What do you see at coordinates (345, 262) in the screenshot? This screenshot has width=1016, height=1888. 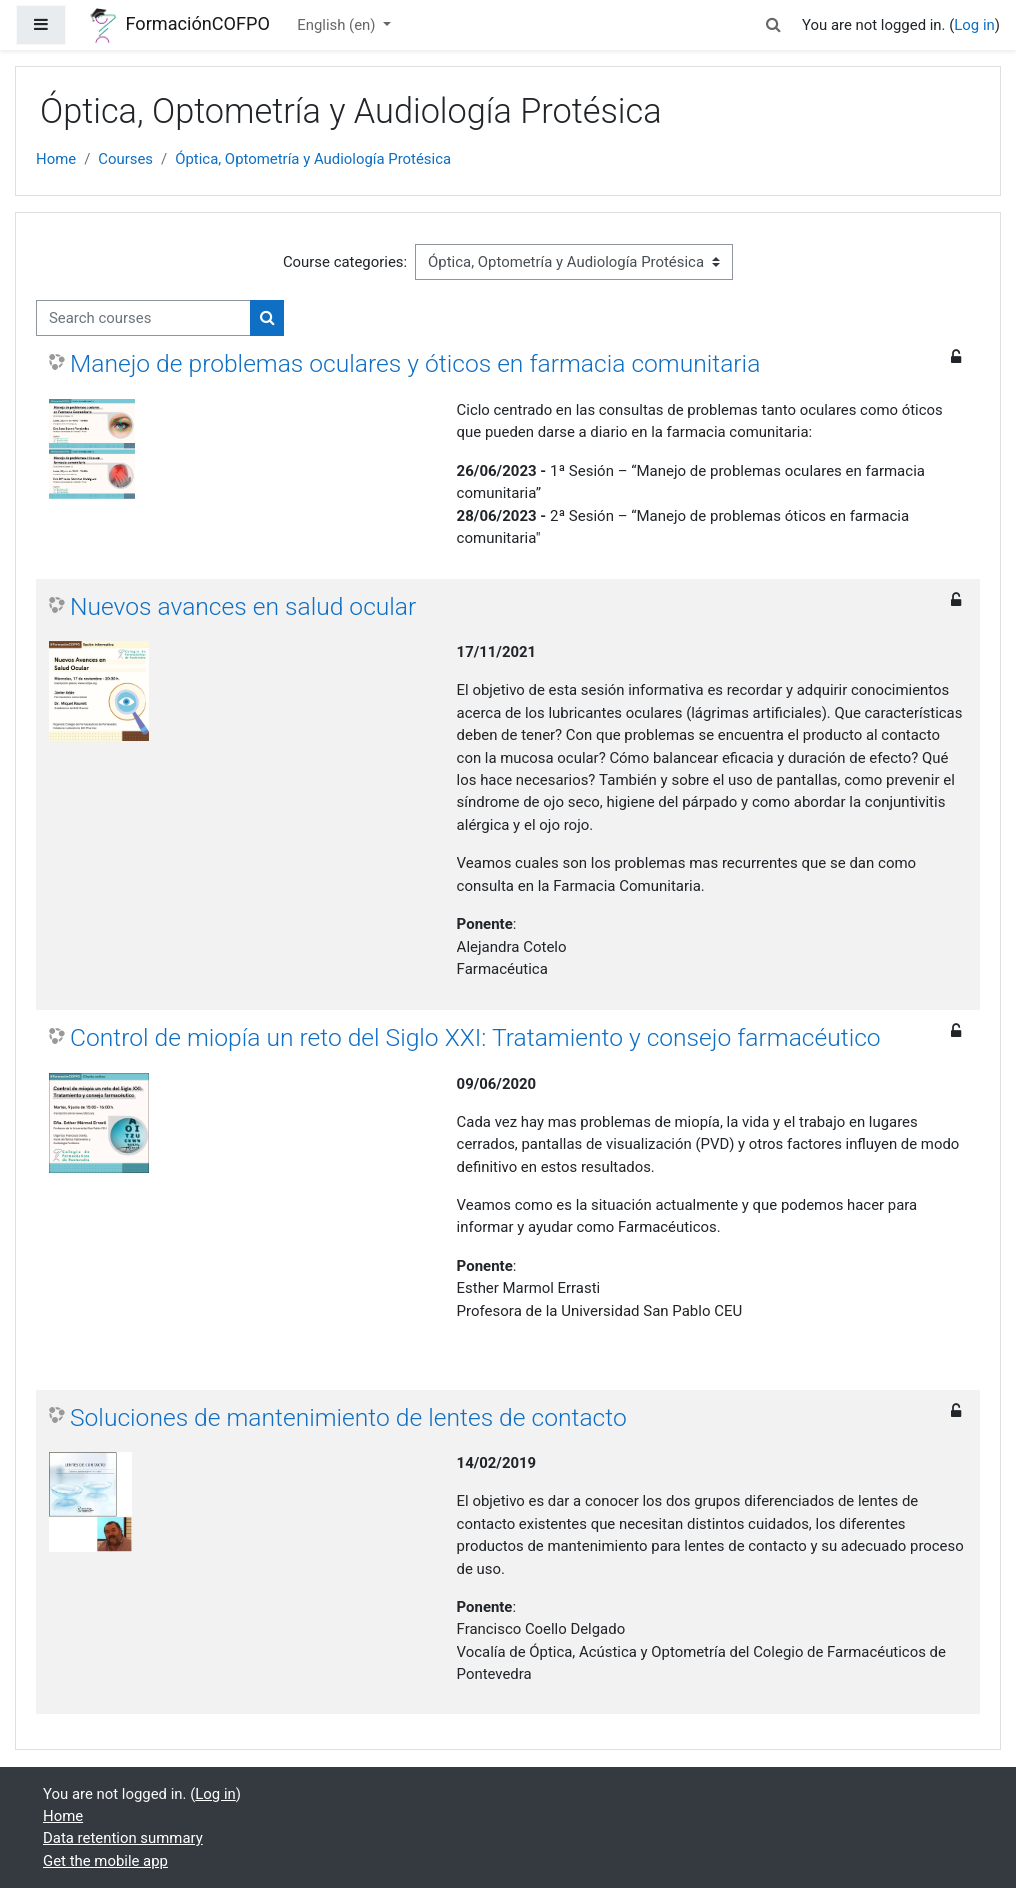 I see `Course categories:` at bounding box center [345, 262].